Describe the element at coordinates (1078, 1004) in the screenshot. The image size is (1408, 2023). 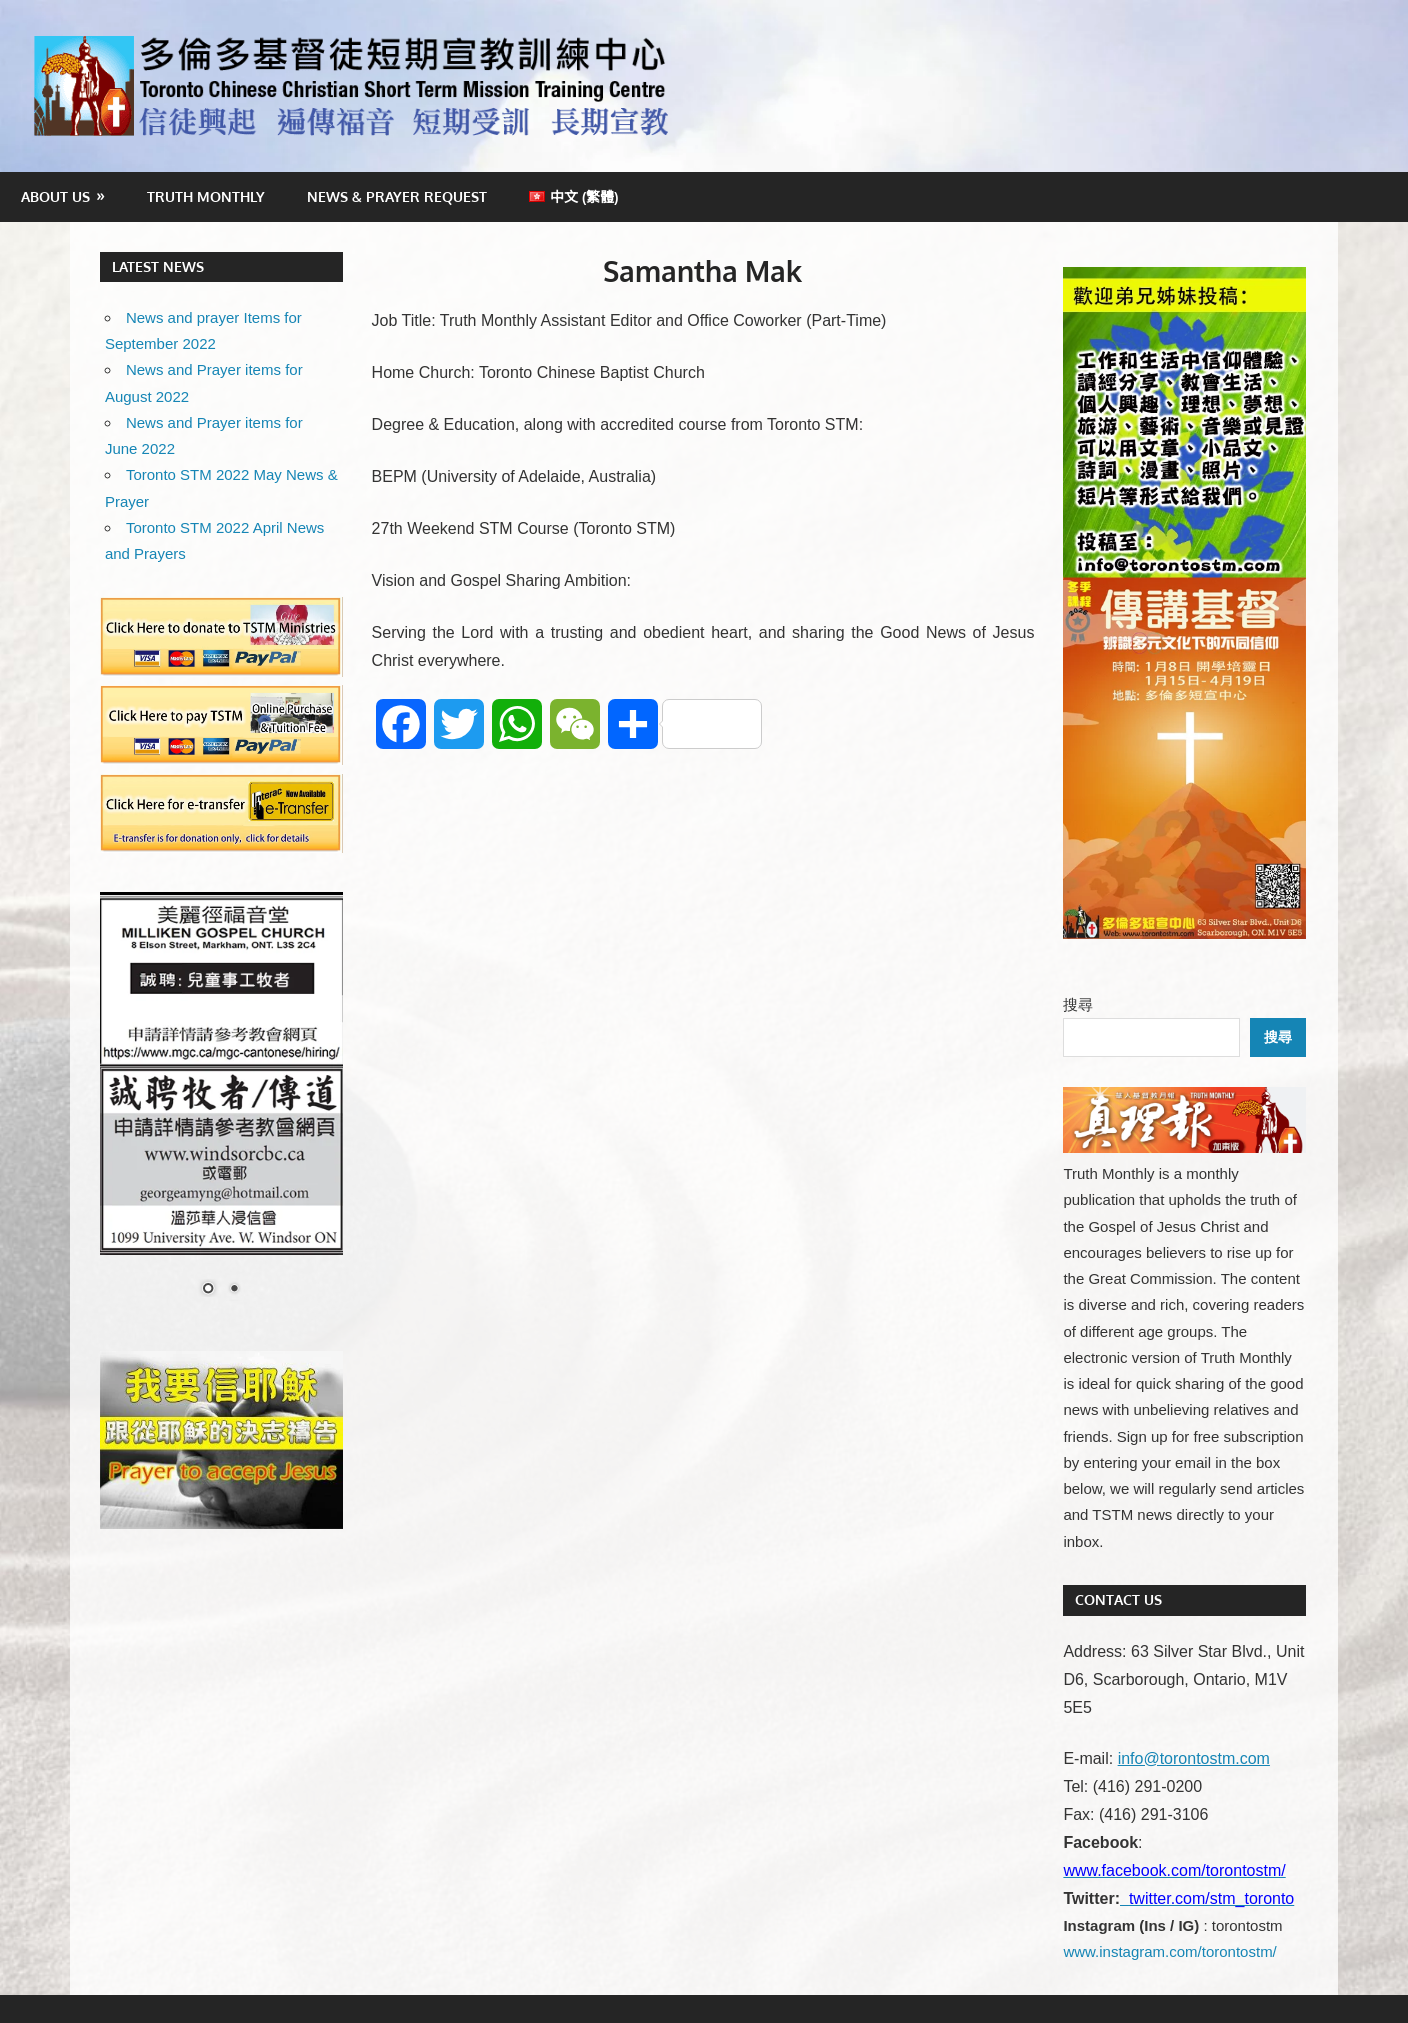
I see `搜尋` at that location.